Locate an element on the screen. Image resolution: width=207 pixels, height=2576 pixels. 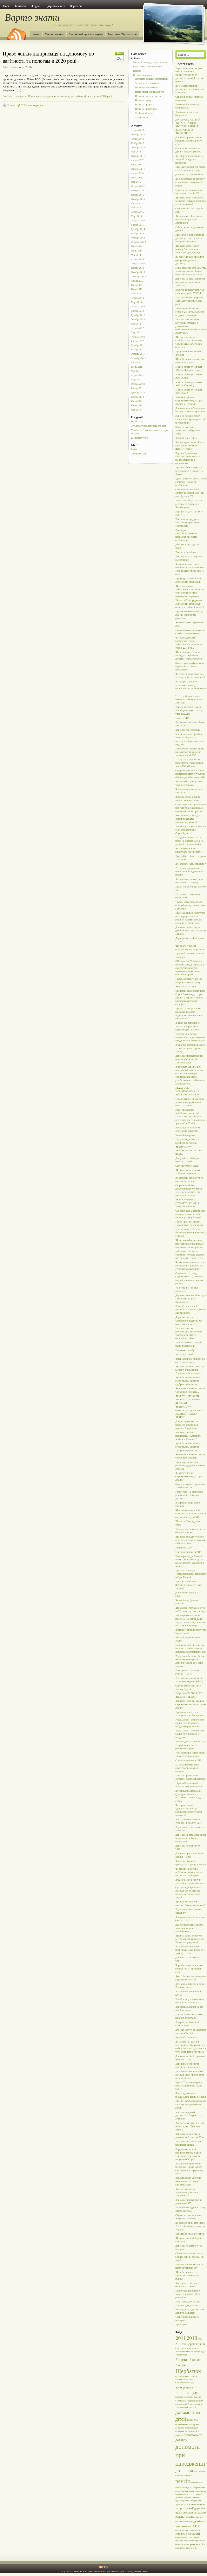
Право жінки-підприємця на допомогу по вагітності та пологам в 2020 році is located at coordinates (189, 238).